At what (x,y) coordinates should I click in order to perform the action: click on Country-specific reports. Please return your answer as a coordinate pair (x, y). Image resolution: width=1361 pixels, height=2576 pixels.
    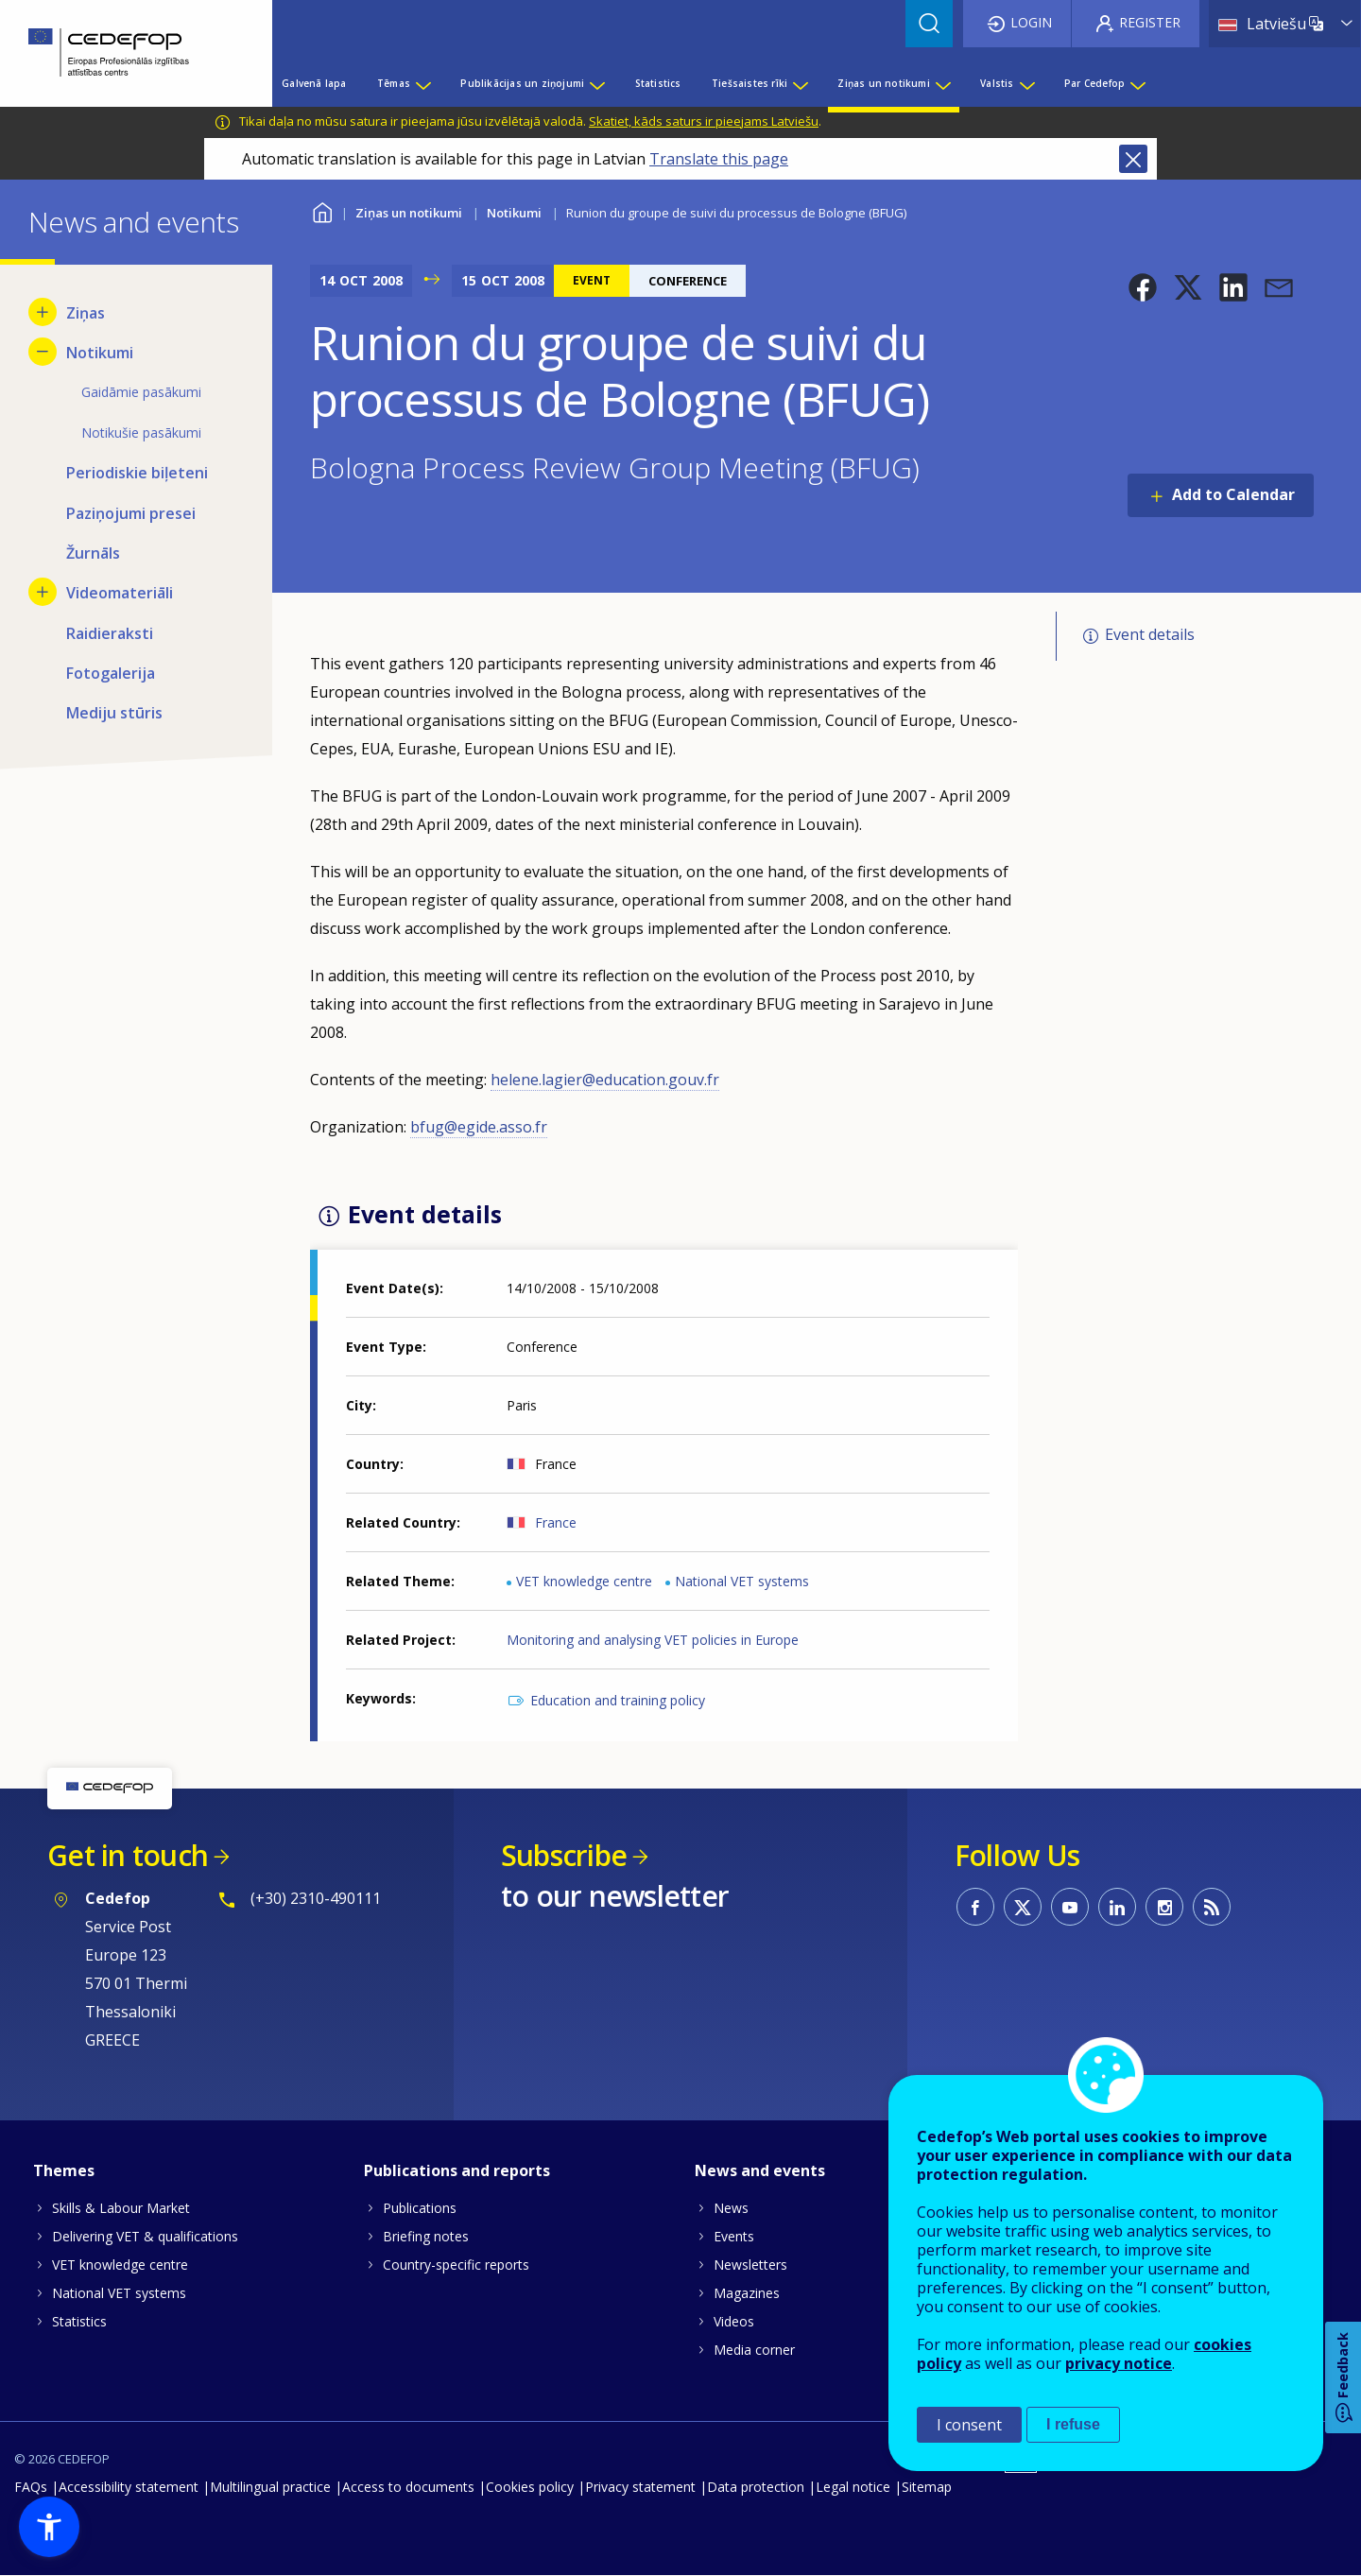
    Looking at the image, I should click on (456, 2264).